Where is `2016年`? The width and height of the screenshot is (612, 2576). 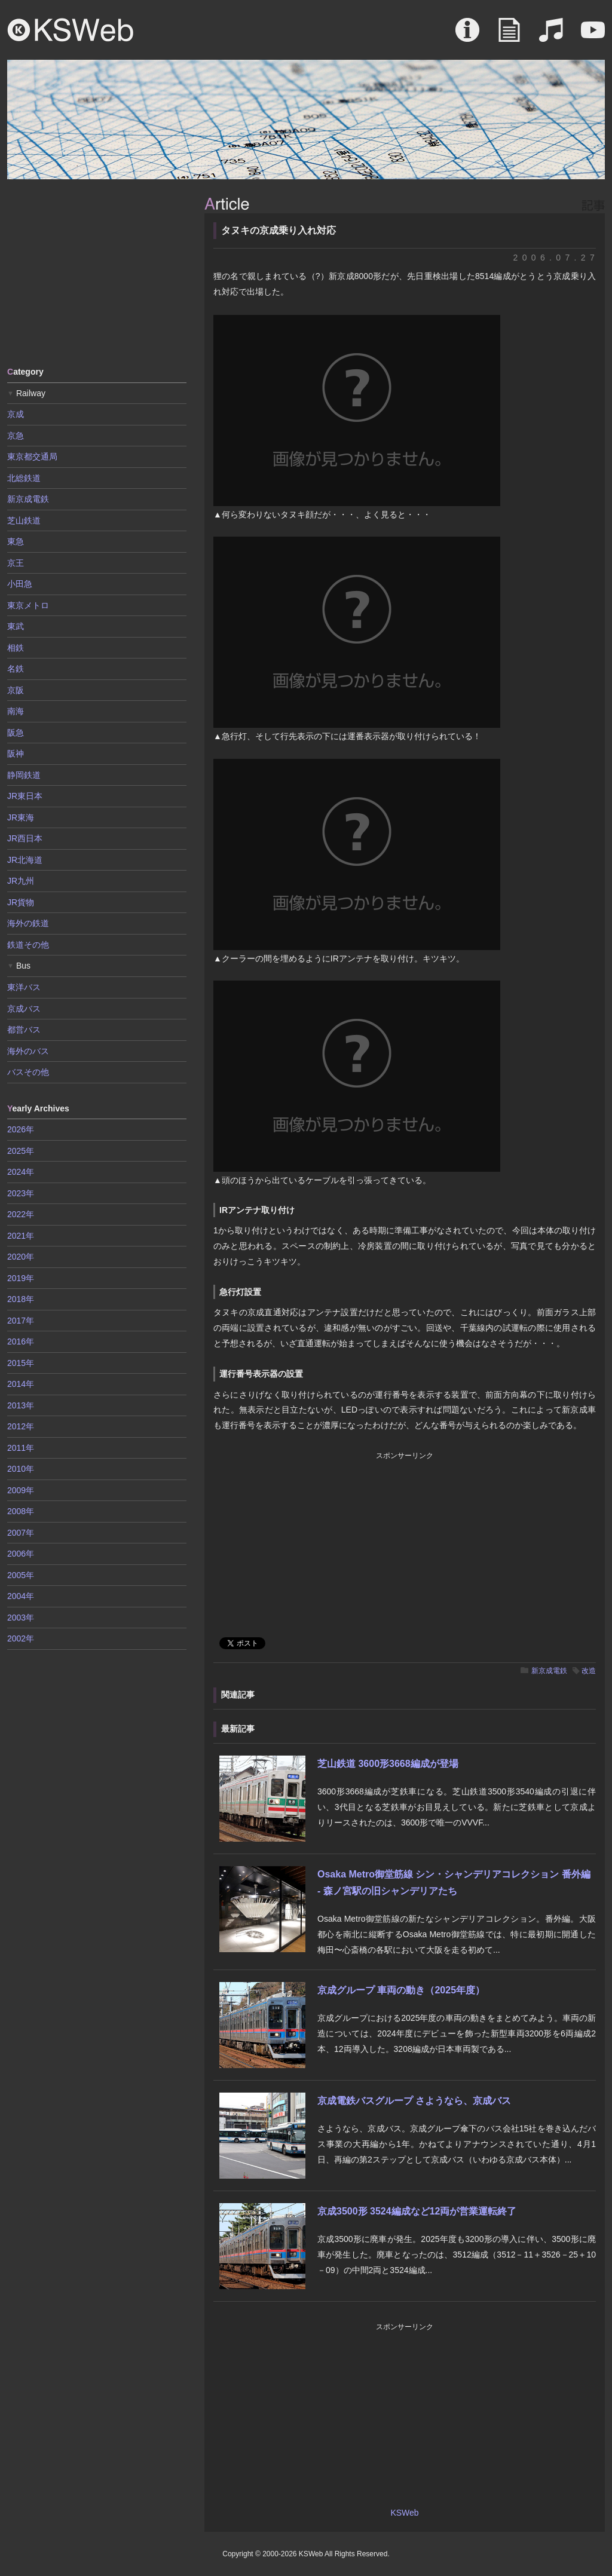 2016年 is located at coordinates (20, 1341).